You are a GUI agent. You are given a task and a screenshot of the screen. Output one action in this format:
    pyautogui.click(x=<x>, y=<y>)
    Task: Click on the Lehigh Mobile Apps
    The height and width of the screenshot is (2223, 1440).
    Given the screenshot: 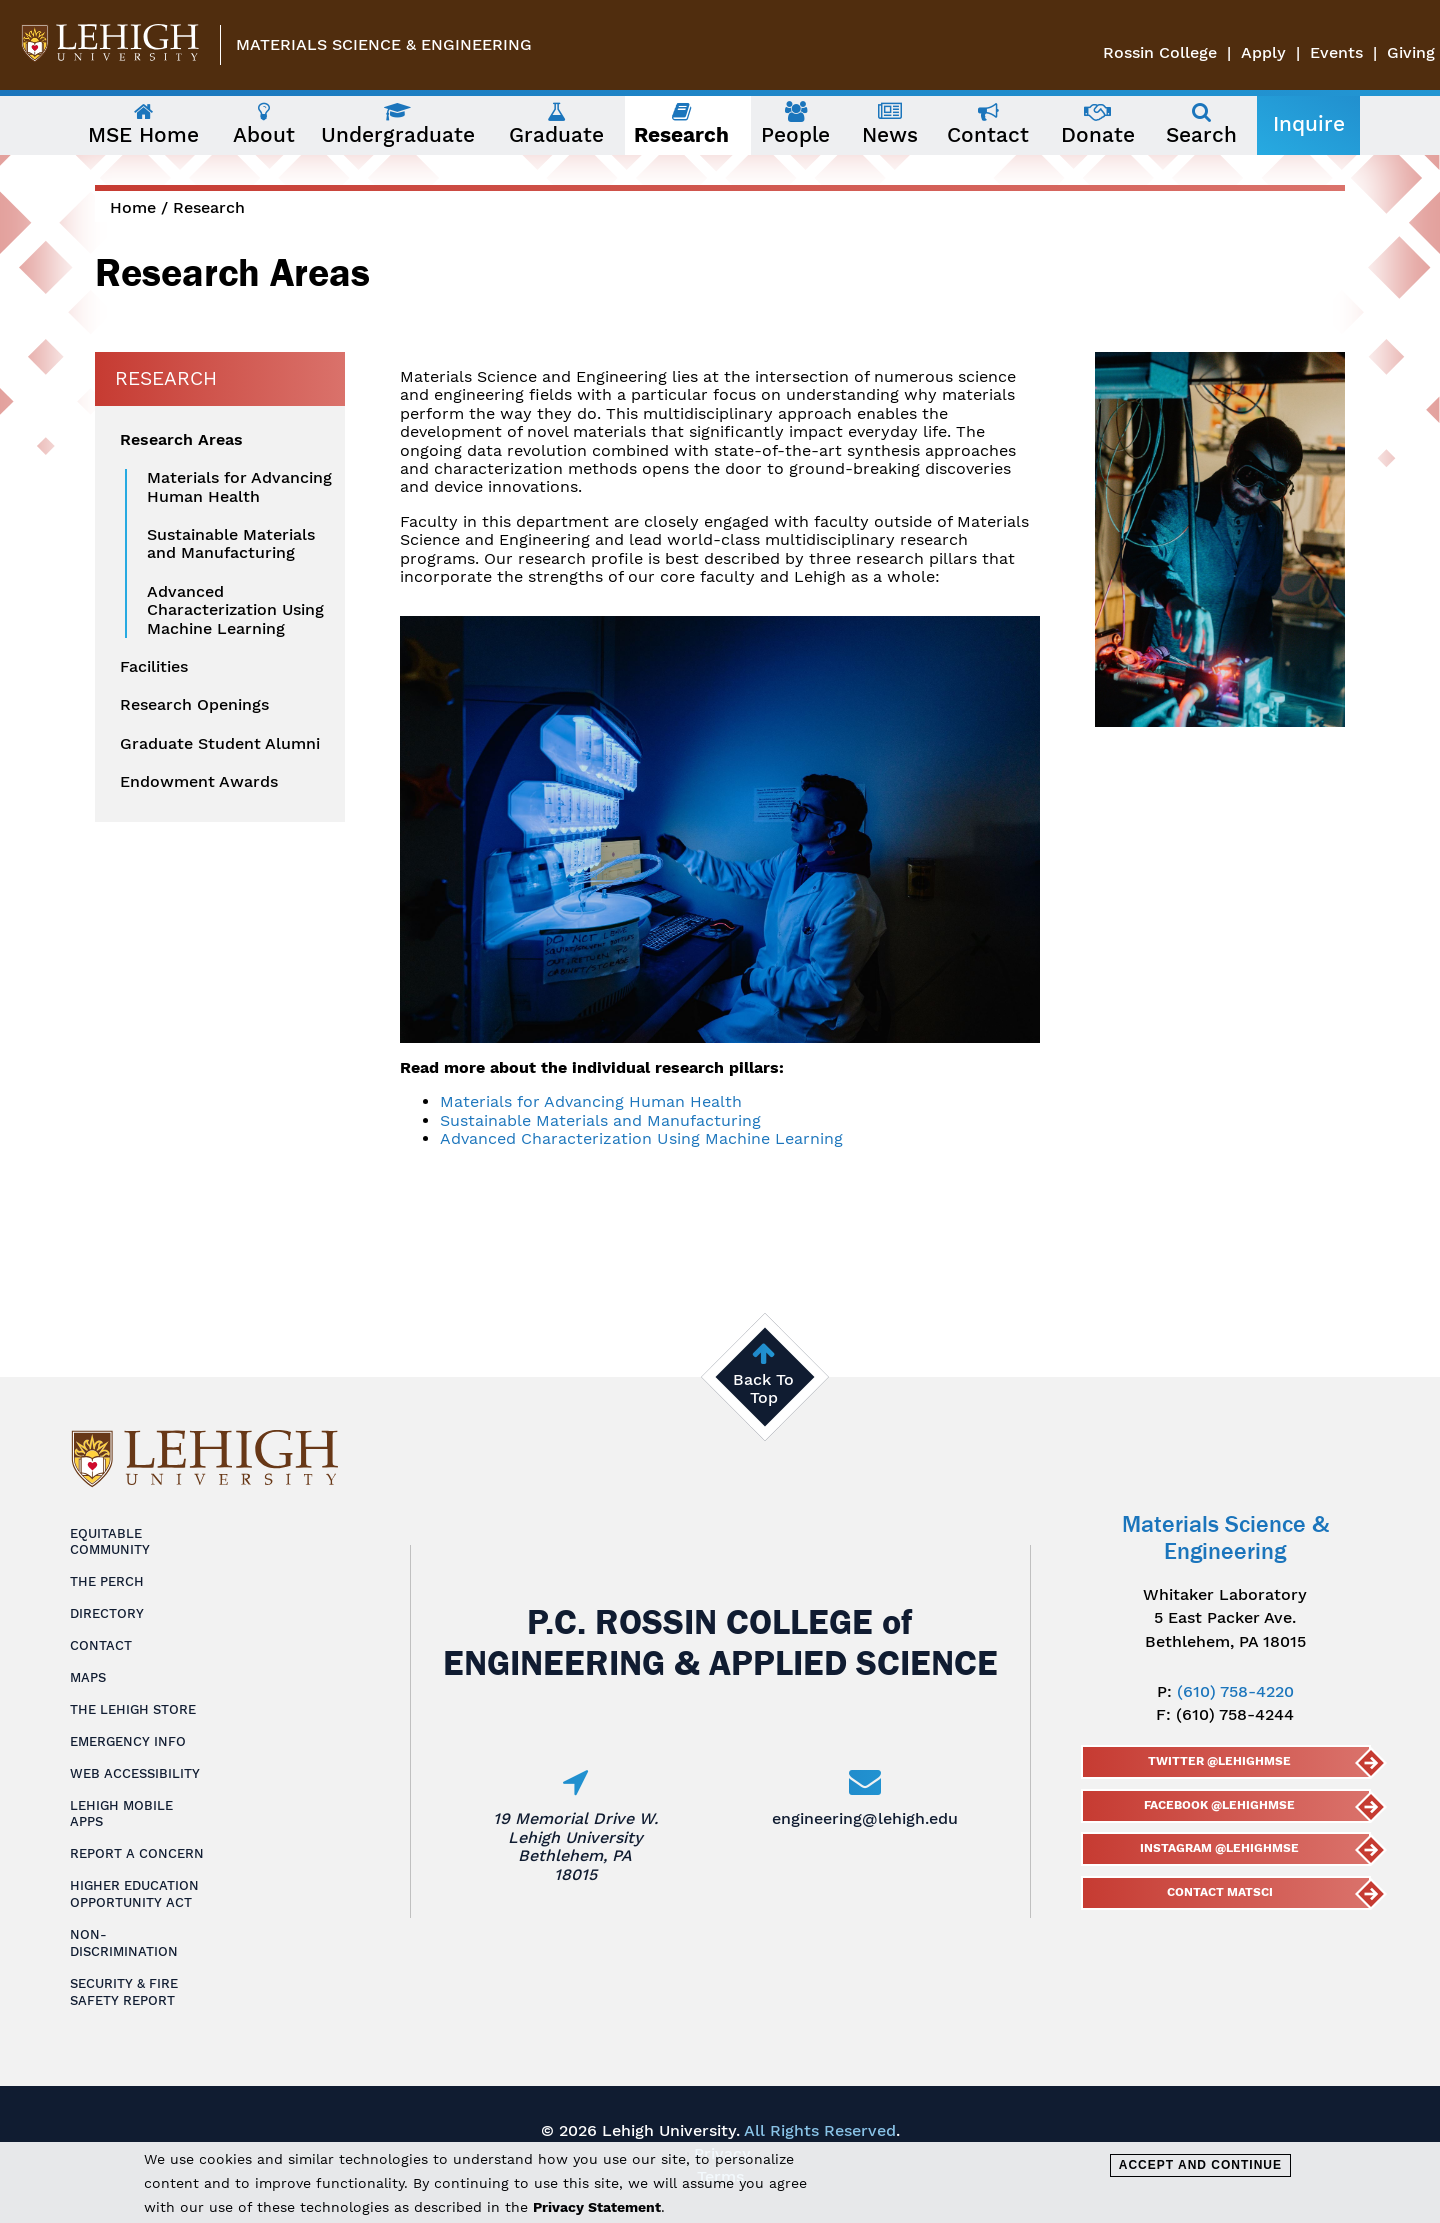 What is the action you would take?
    pyautogui.click(x=121, y=1814)
    